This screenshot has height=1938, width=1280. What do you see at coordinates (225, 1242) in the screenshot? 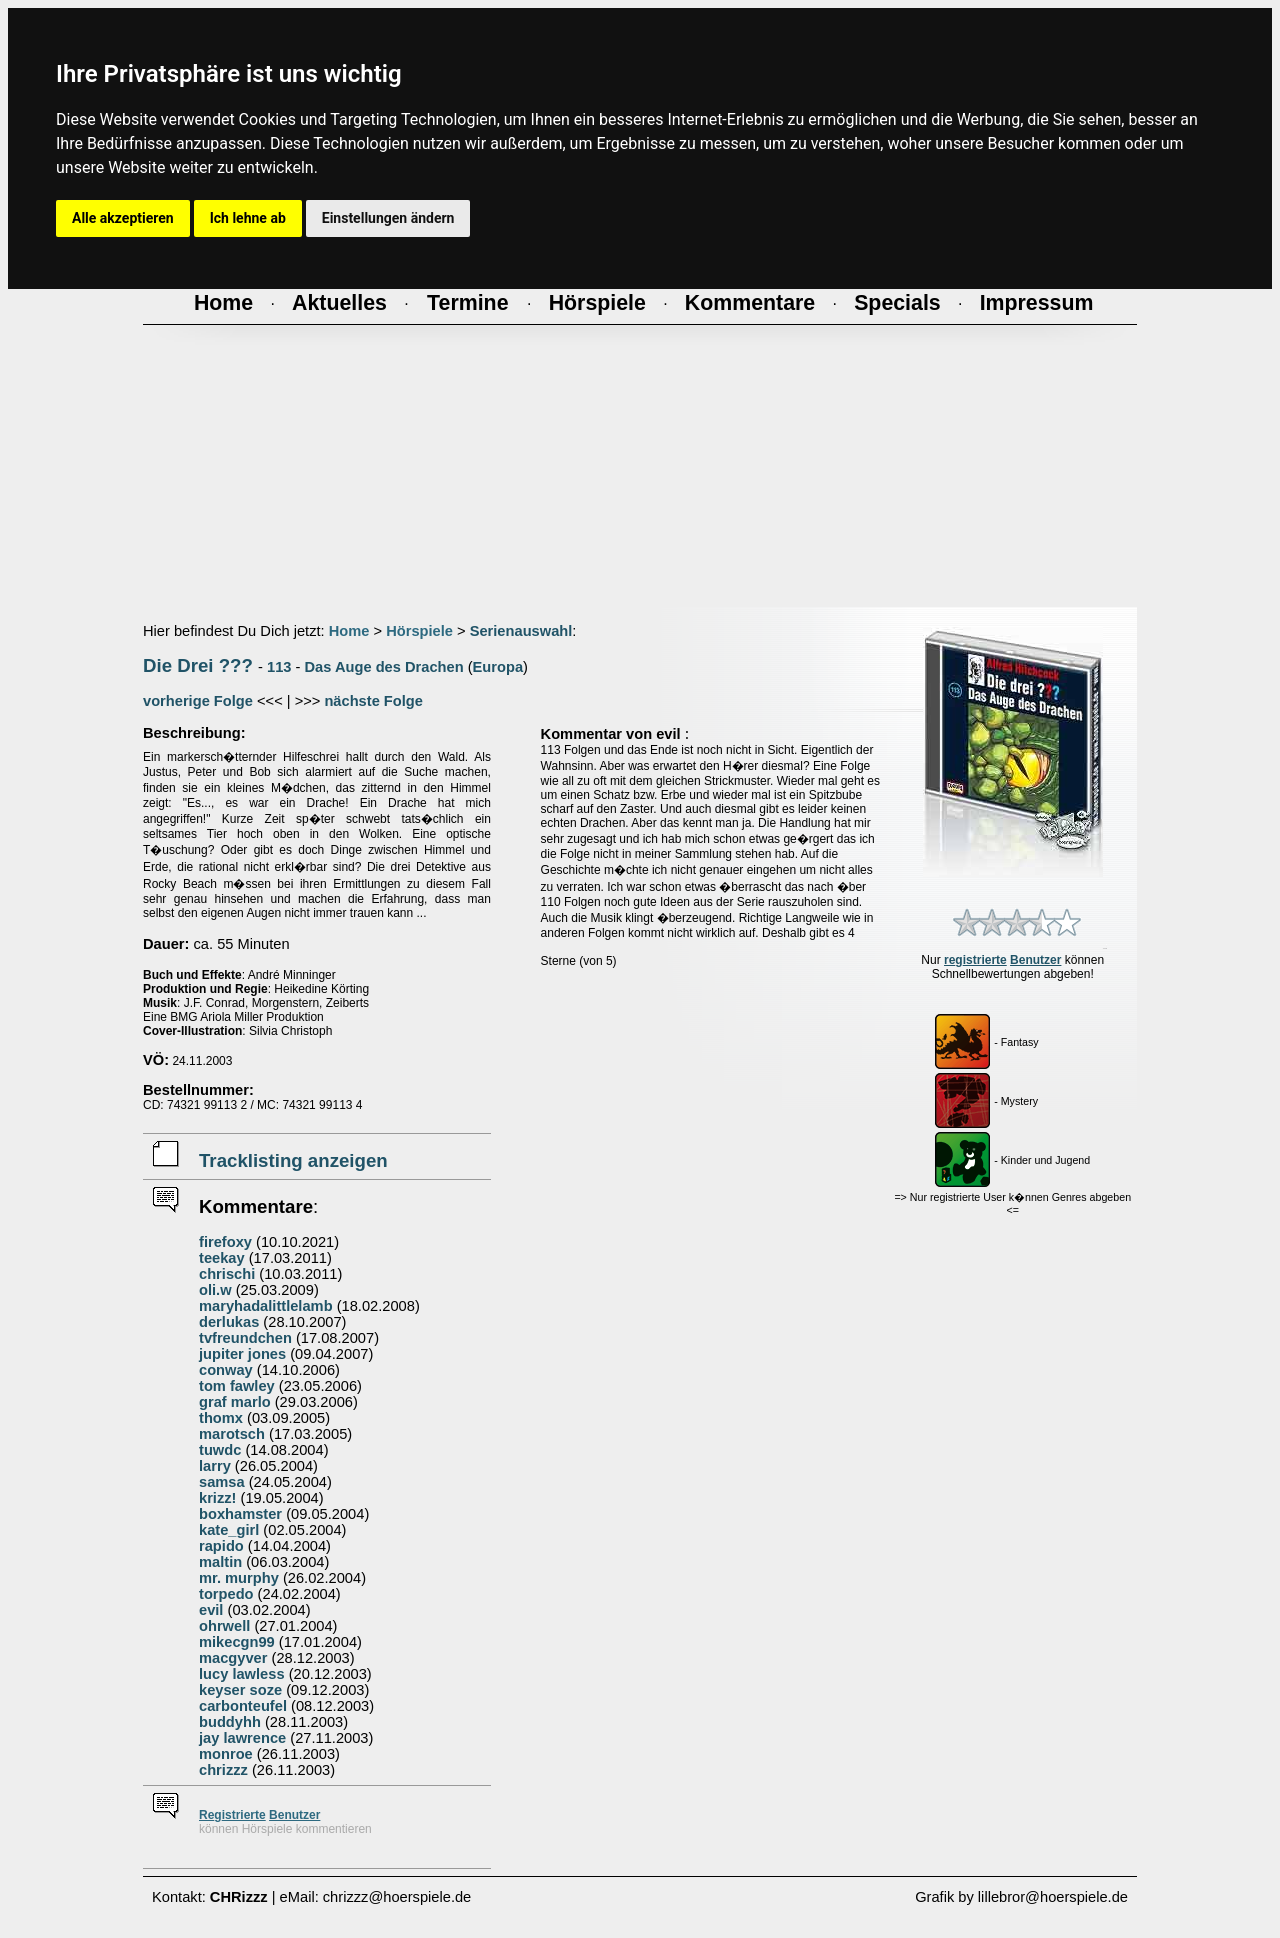
I see `firefoxy` at bounding box center [225, 1242].